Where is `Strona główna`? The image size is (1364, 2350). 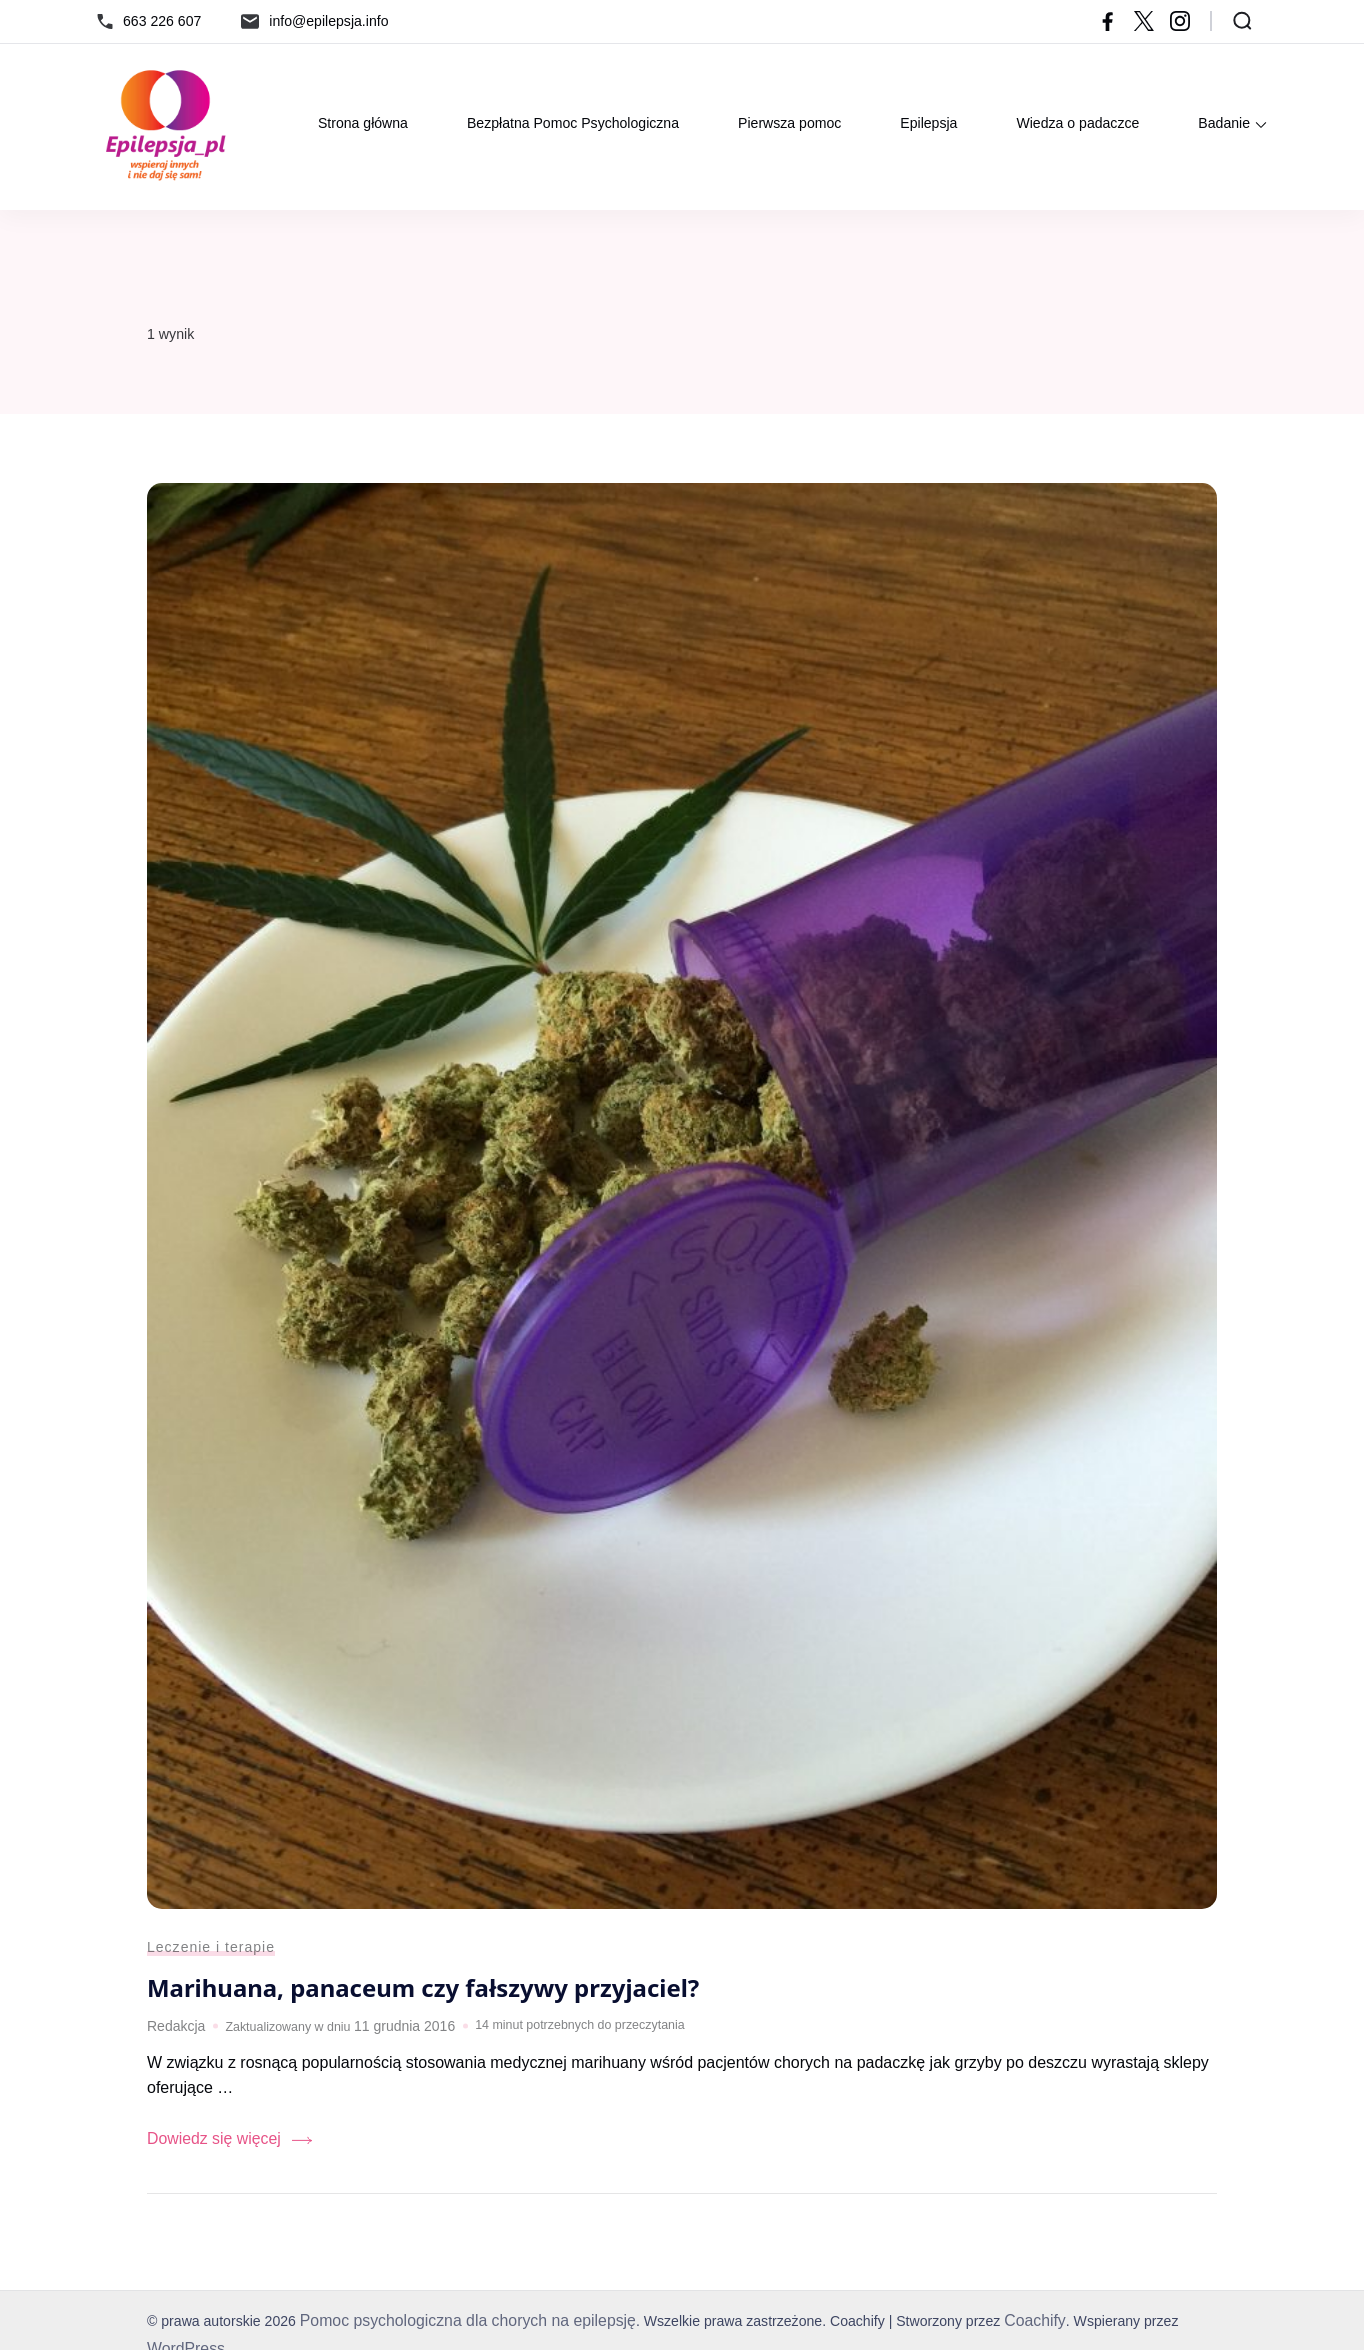
Strona główna is located at coordinates (363, 123).